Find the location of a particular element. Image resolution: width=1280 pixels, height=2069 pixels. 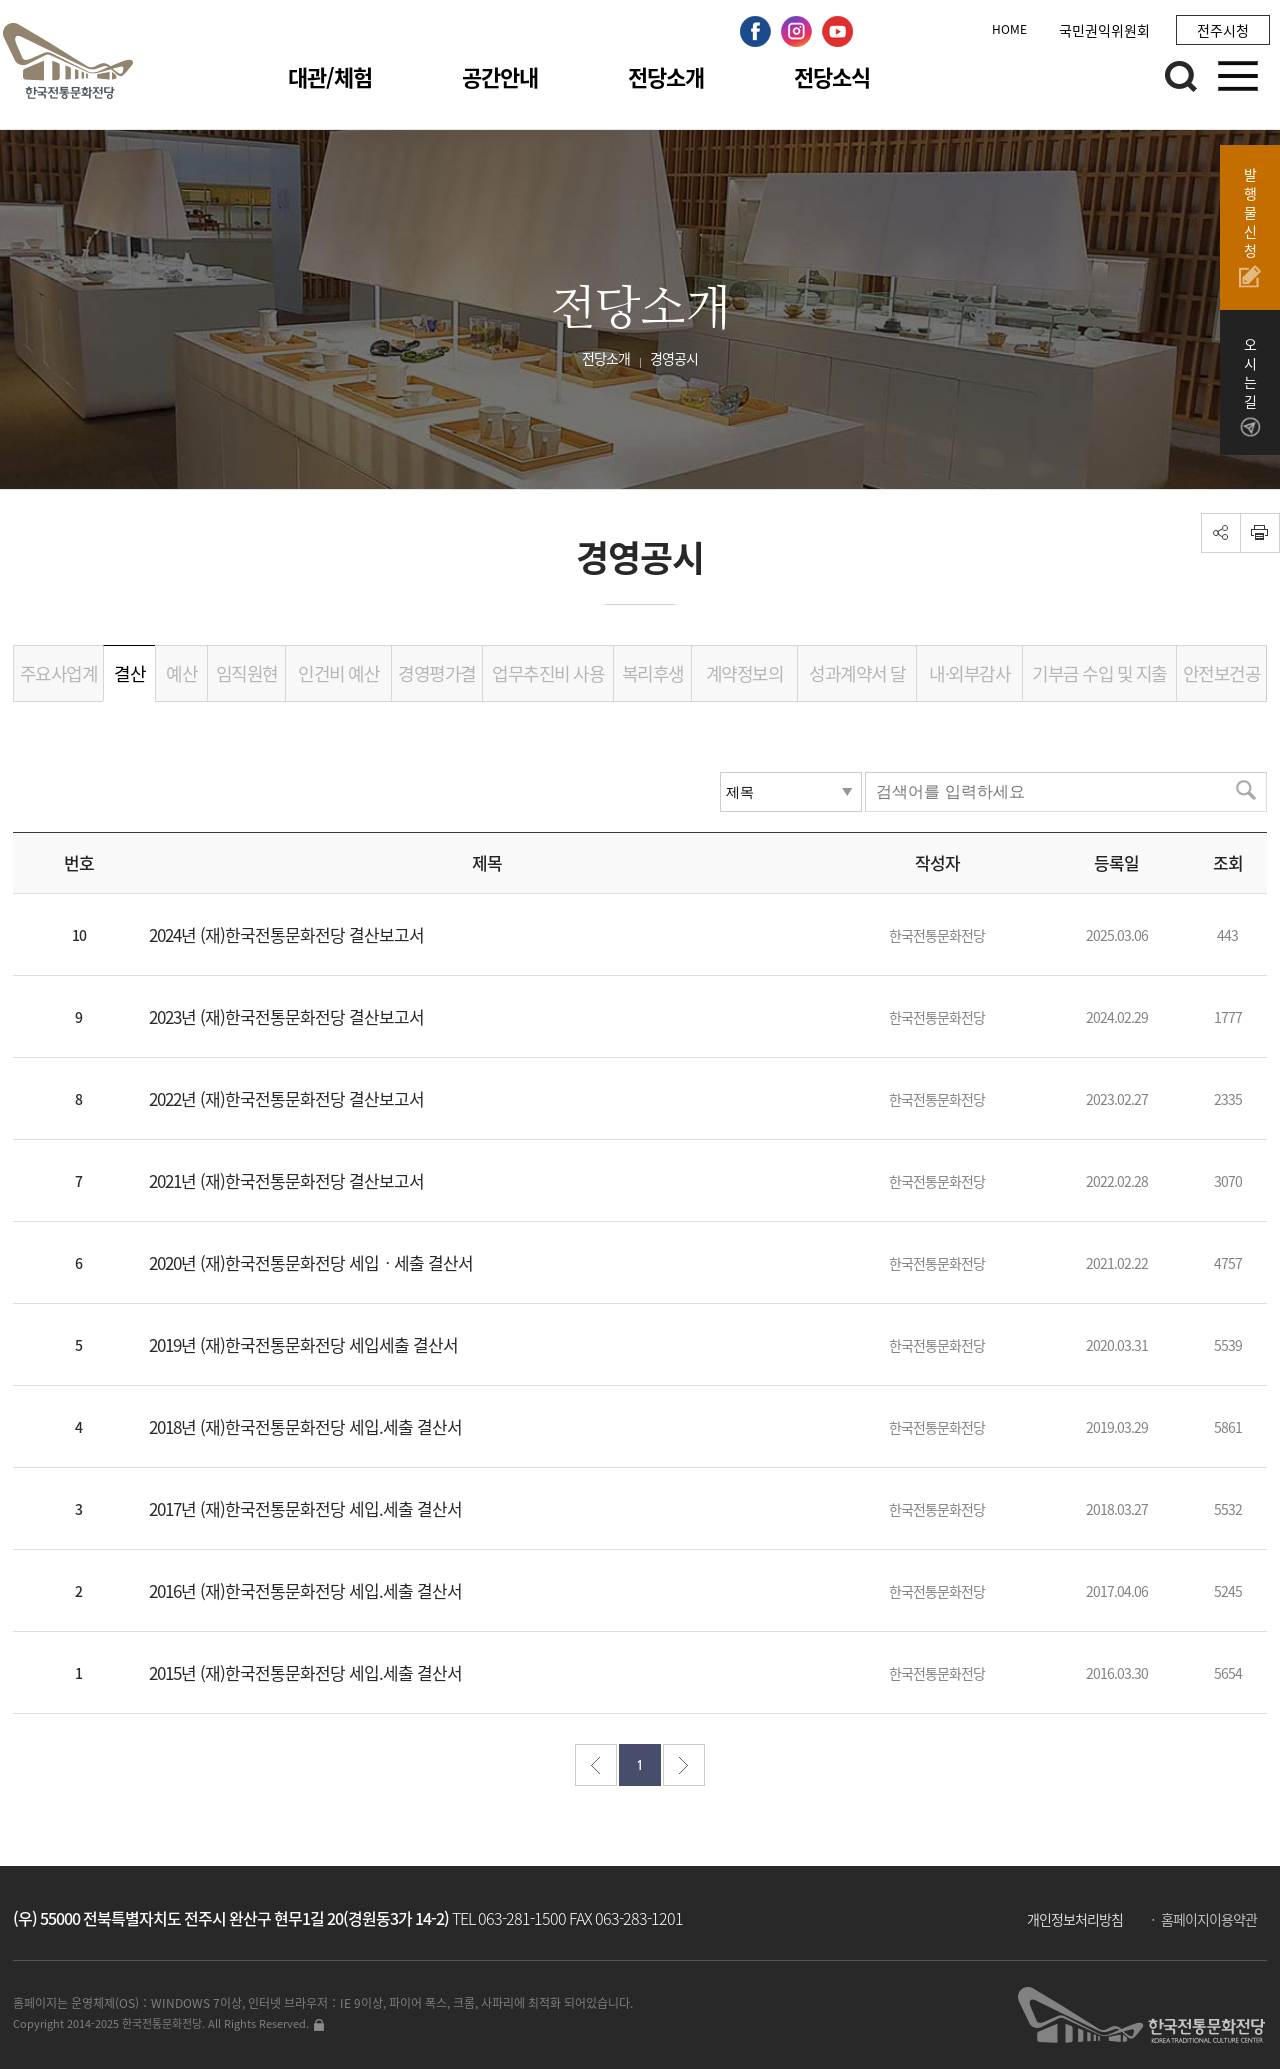

안전보건공시 is located at coordinates (1222, 681).